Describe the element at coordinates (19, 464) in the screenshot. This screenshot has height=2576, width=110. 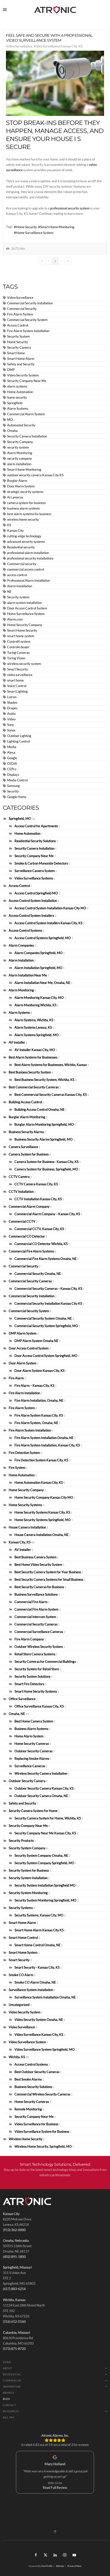
I see `alarm installation` at that location.